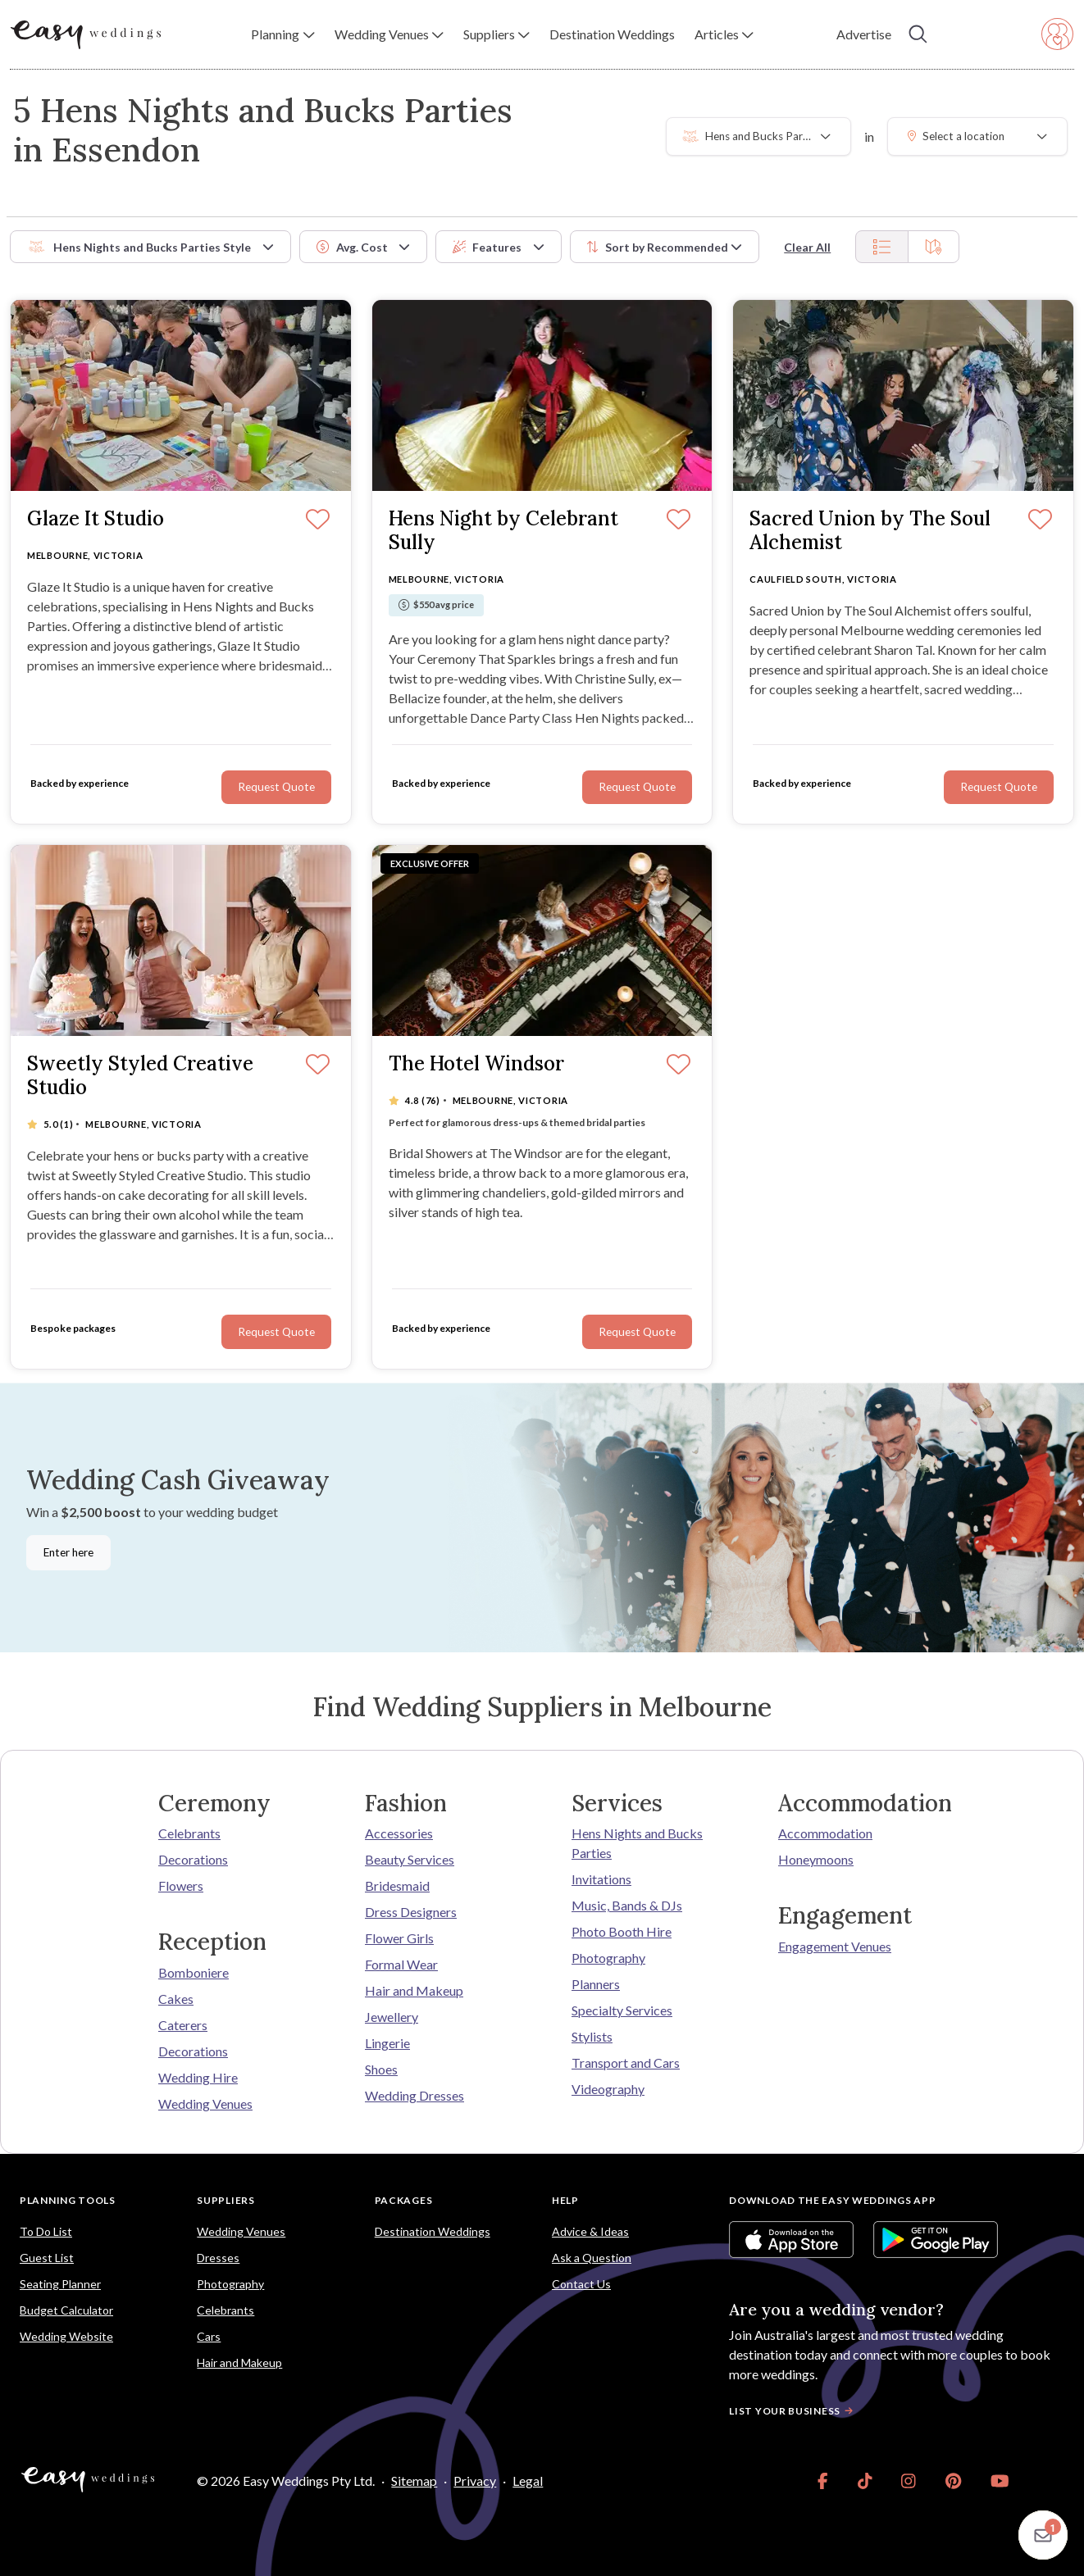 The height and width of the screenshot is (2576, 1084). I want to click on Legal, so click(527, 2480).